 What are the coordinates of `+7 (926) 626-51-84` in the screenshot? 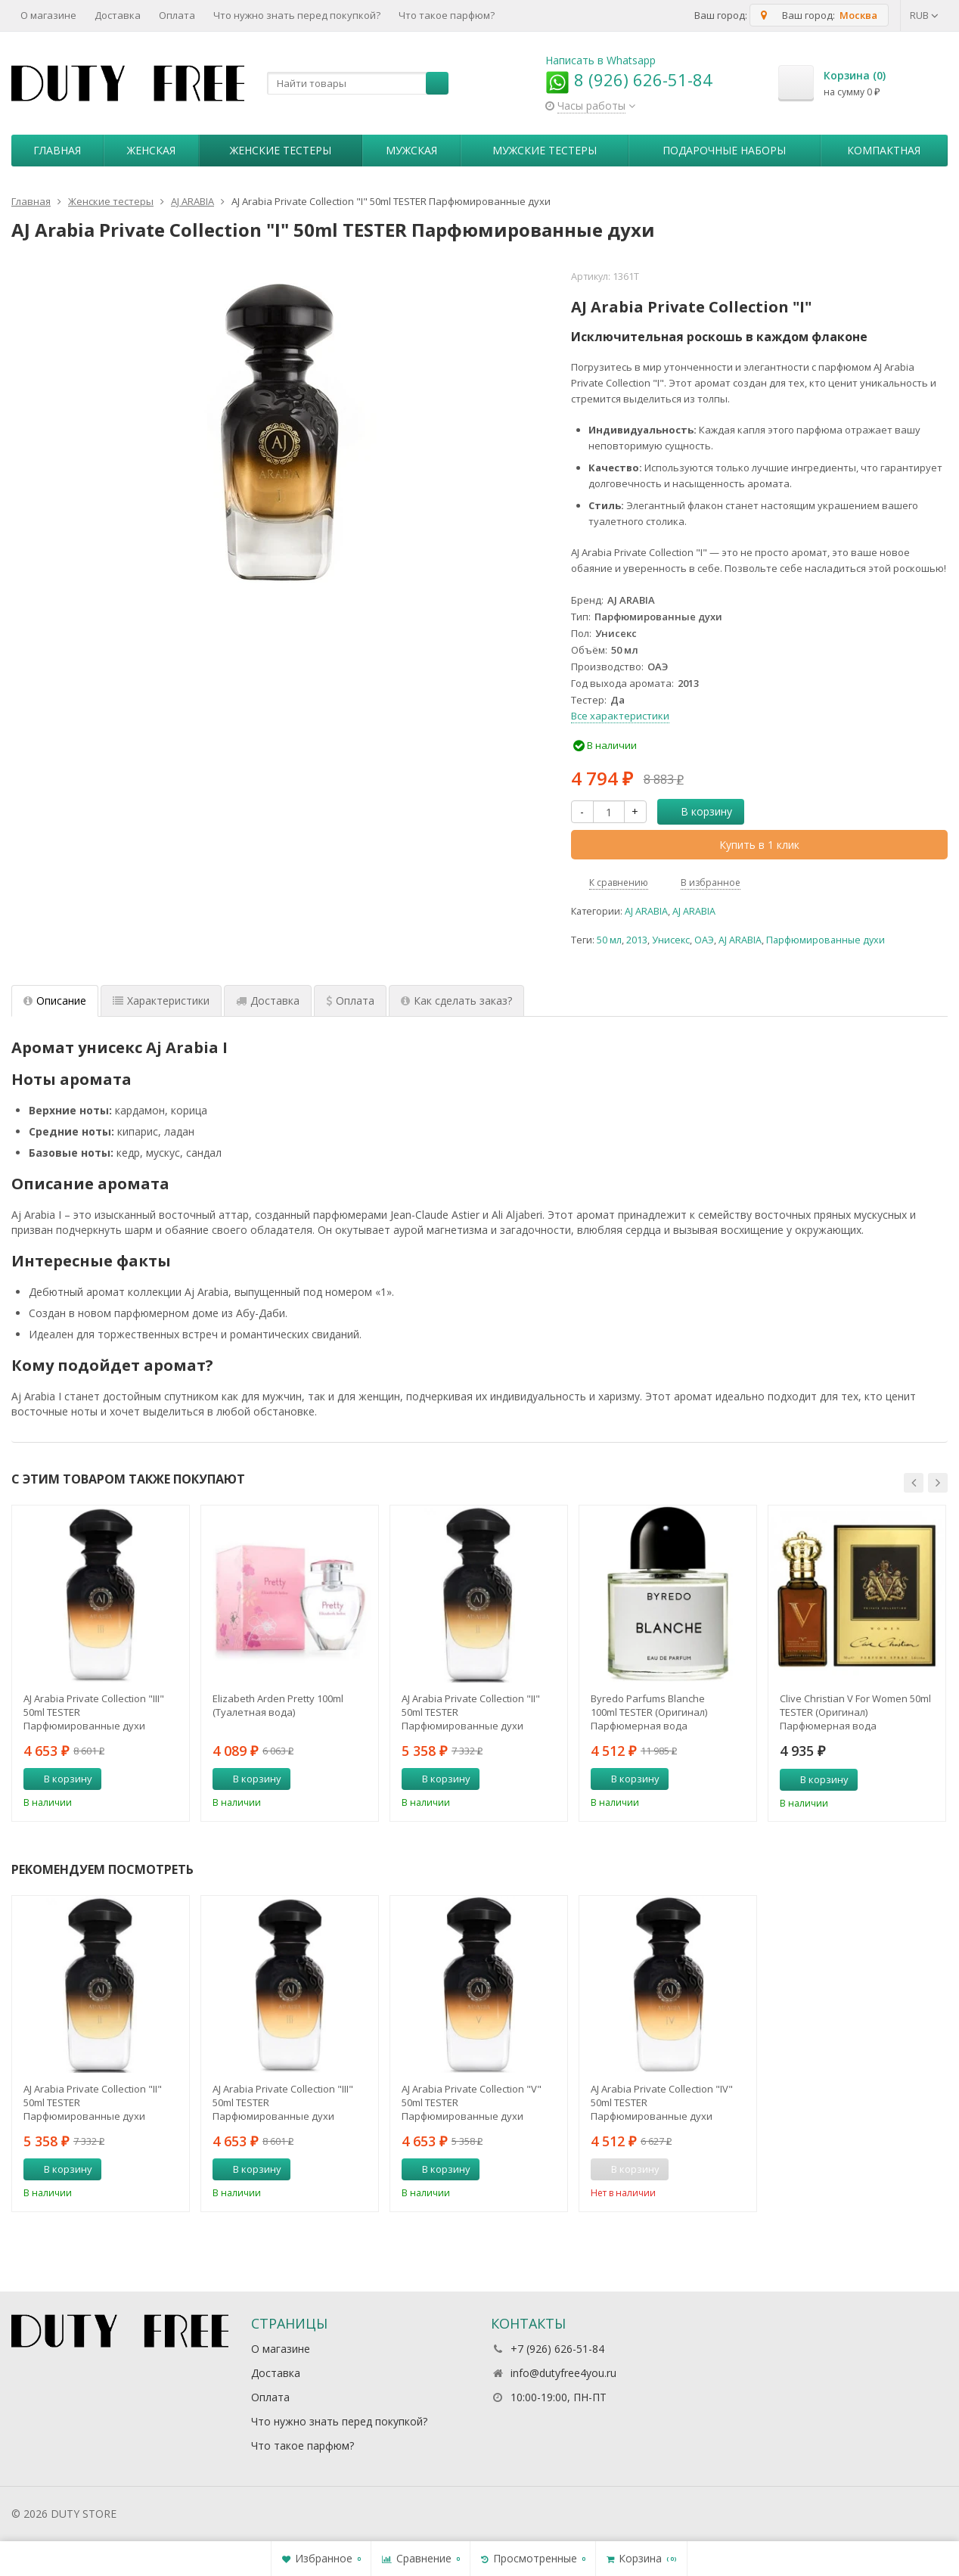 It's located at (557, 2348).